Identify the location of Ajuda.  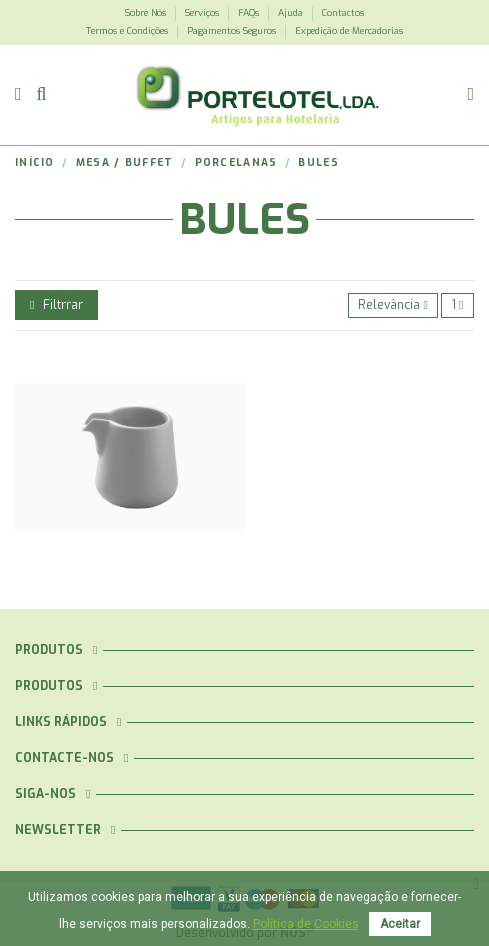
(292, 13).